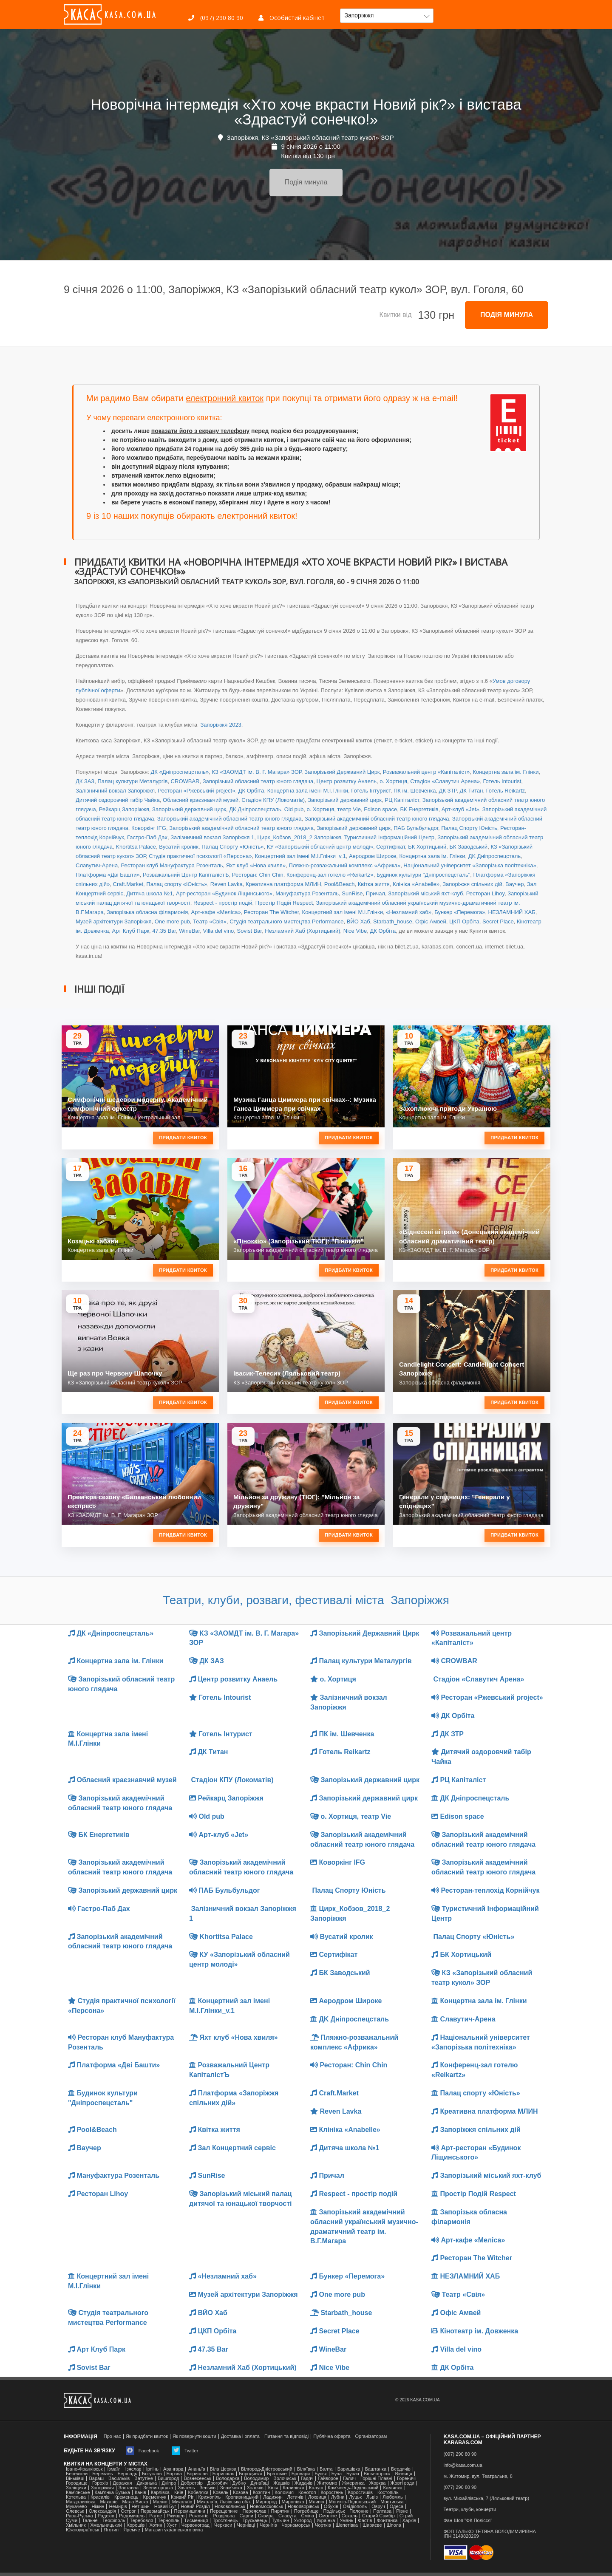  Describe the element at coordinates (142, 2450) in the screenshot. I see `Facebook` at that location.